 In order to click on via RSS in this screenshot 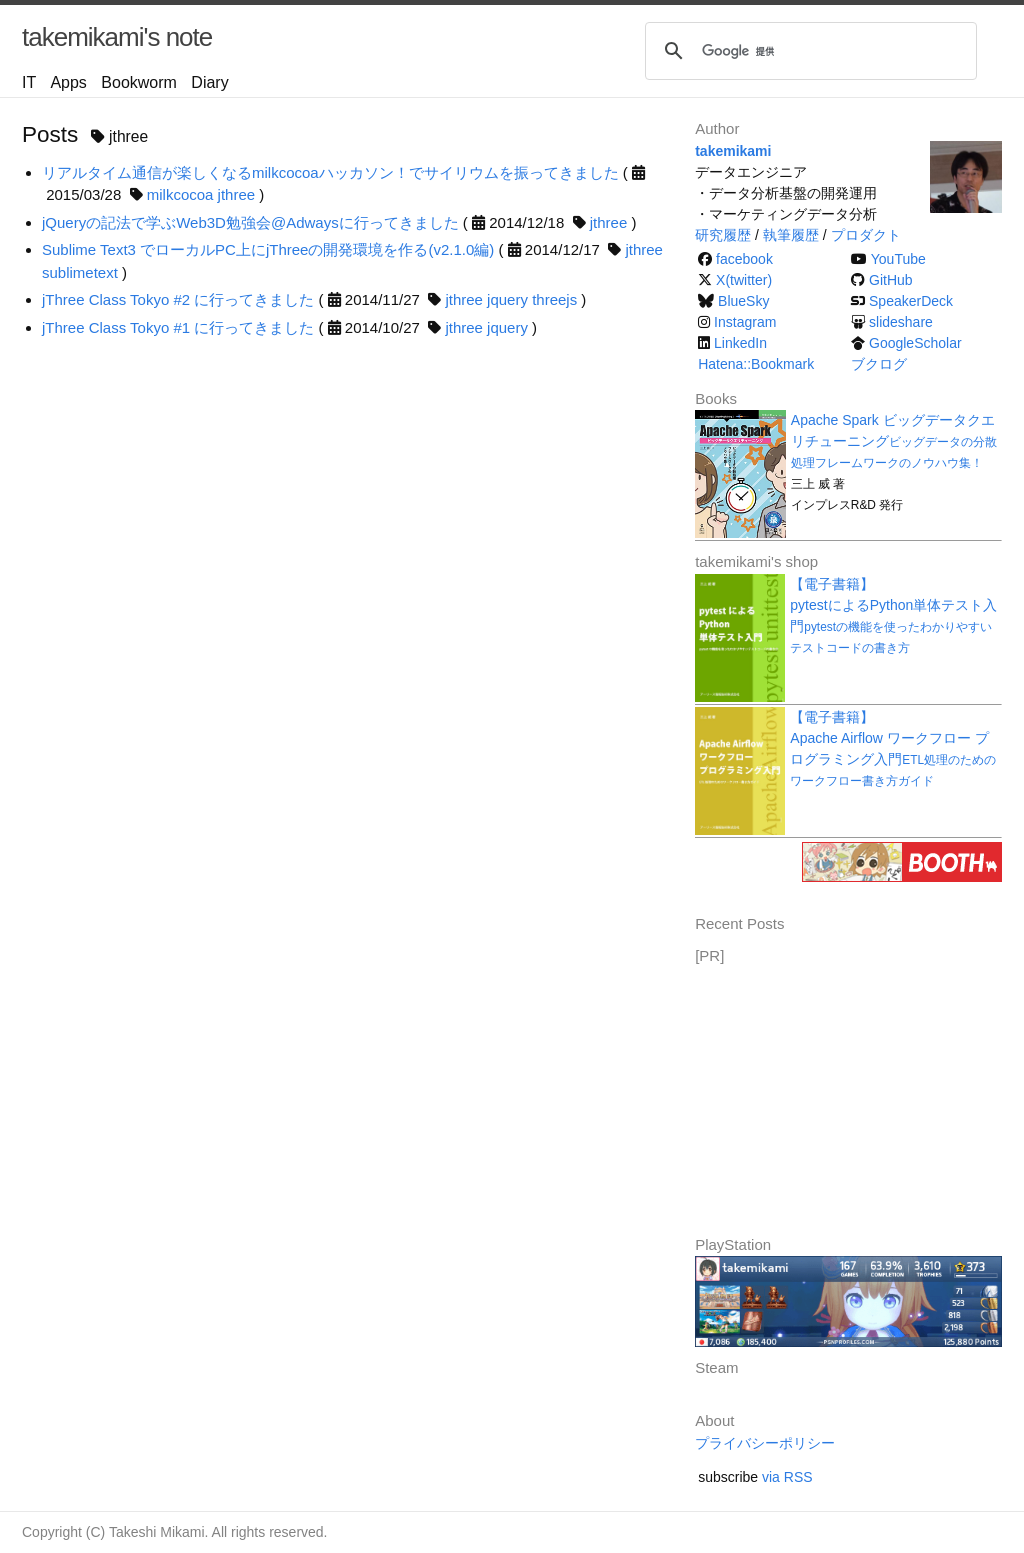, I will do `click(787, 1477)`.